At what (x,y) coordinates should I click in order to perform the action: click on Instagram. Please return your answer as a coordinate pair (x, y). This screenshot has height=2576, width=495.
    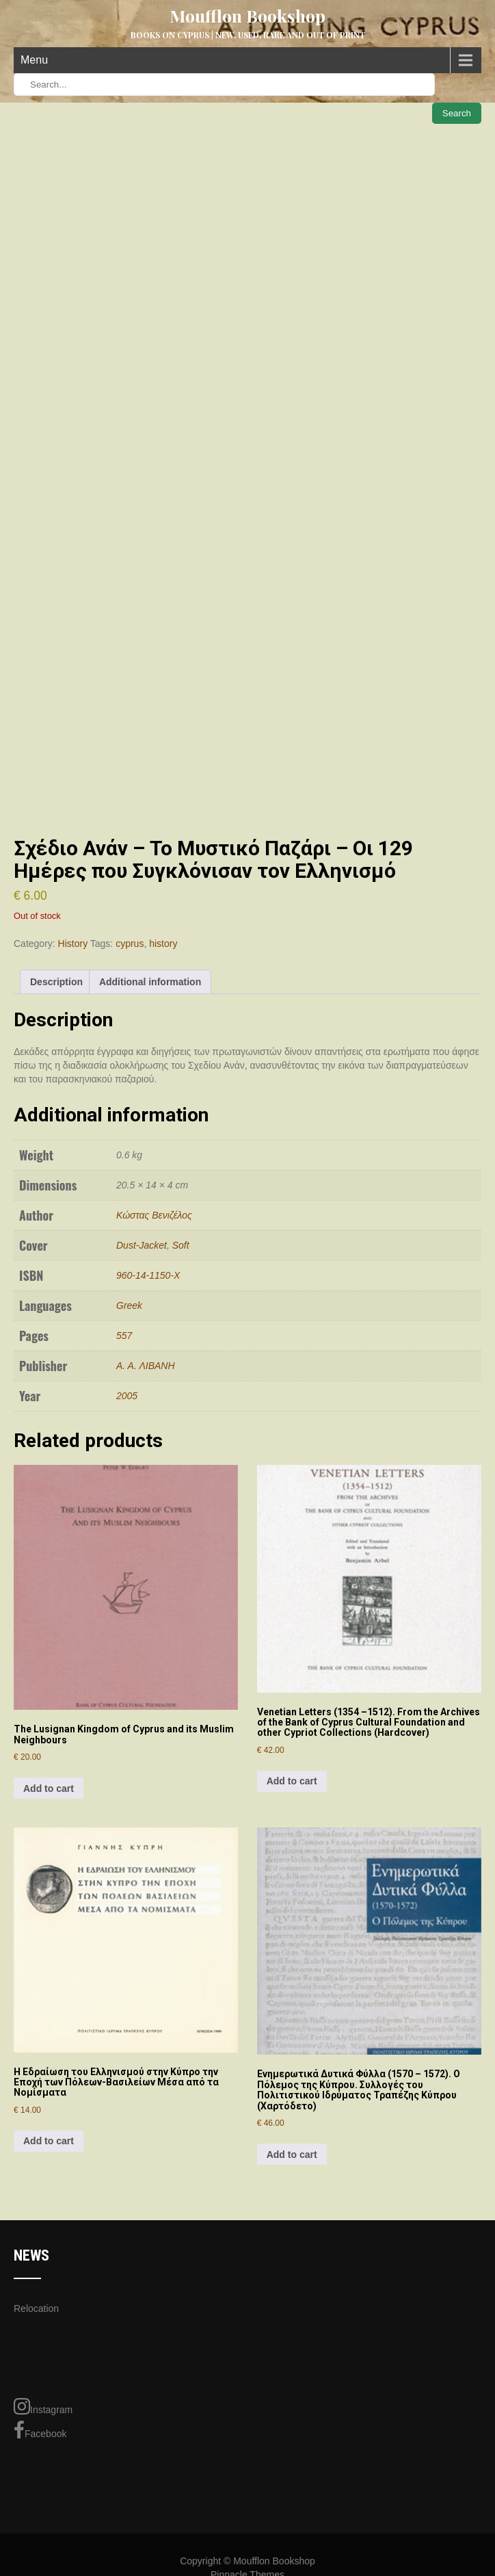
    Looking at the image, I should click on (43, 2406).